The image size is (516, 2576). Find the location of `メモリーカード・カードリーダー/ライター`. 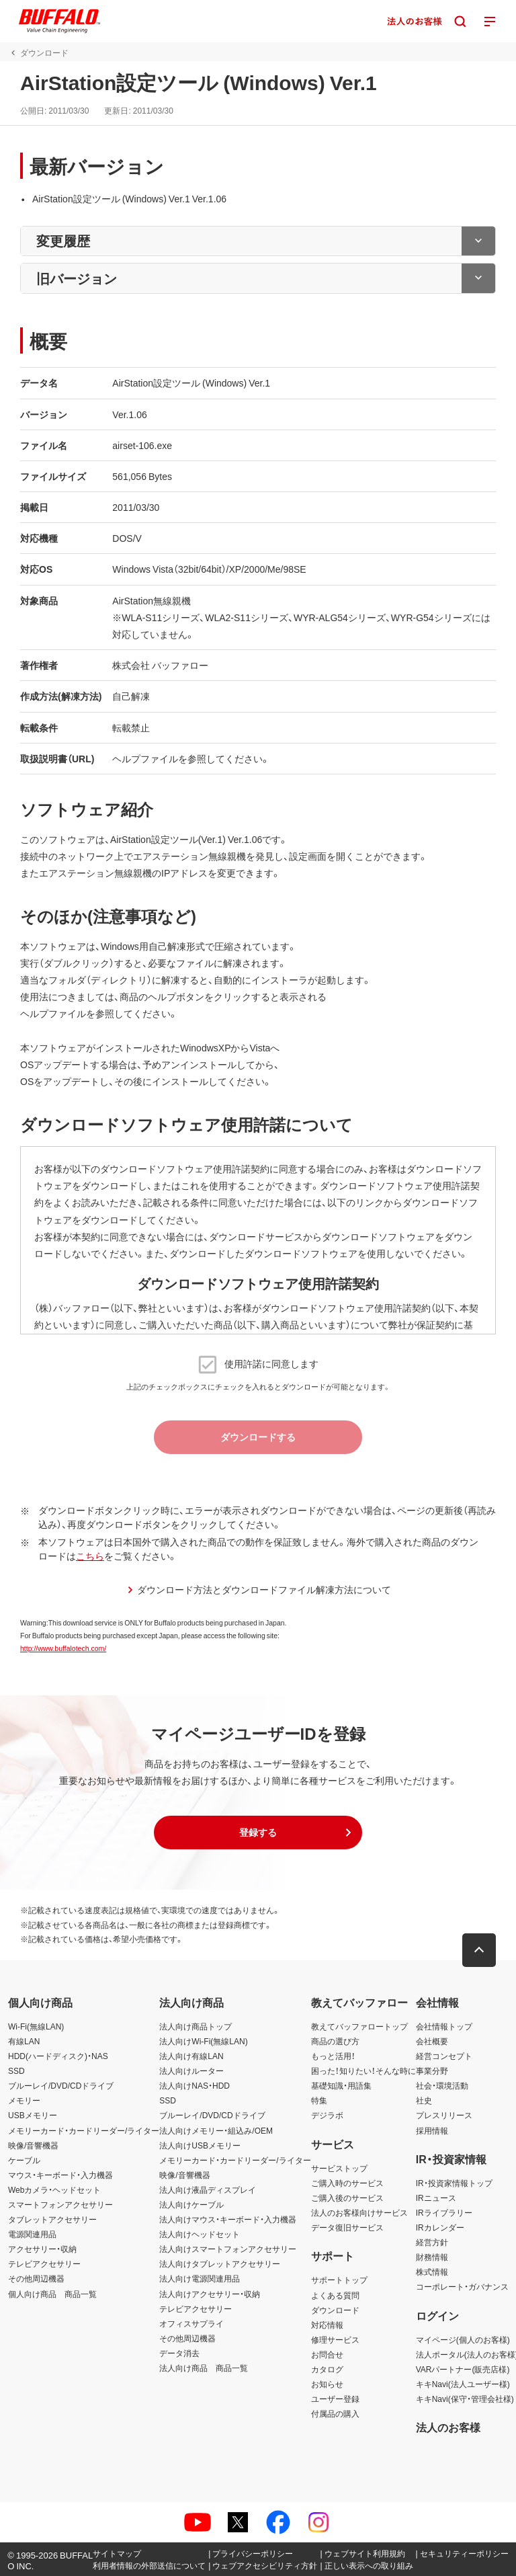

メモリーカード・カードリーダー/ライター is located at coordinates (83, 2130).